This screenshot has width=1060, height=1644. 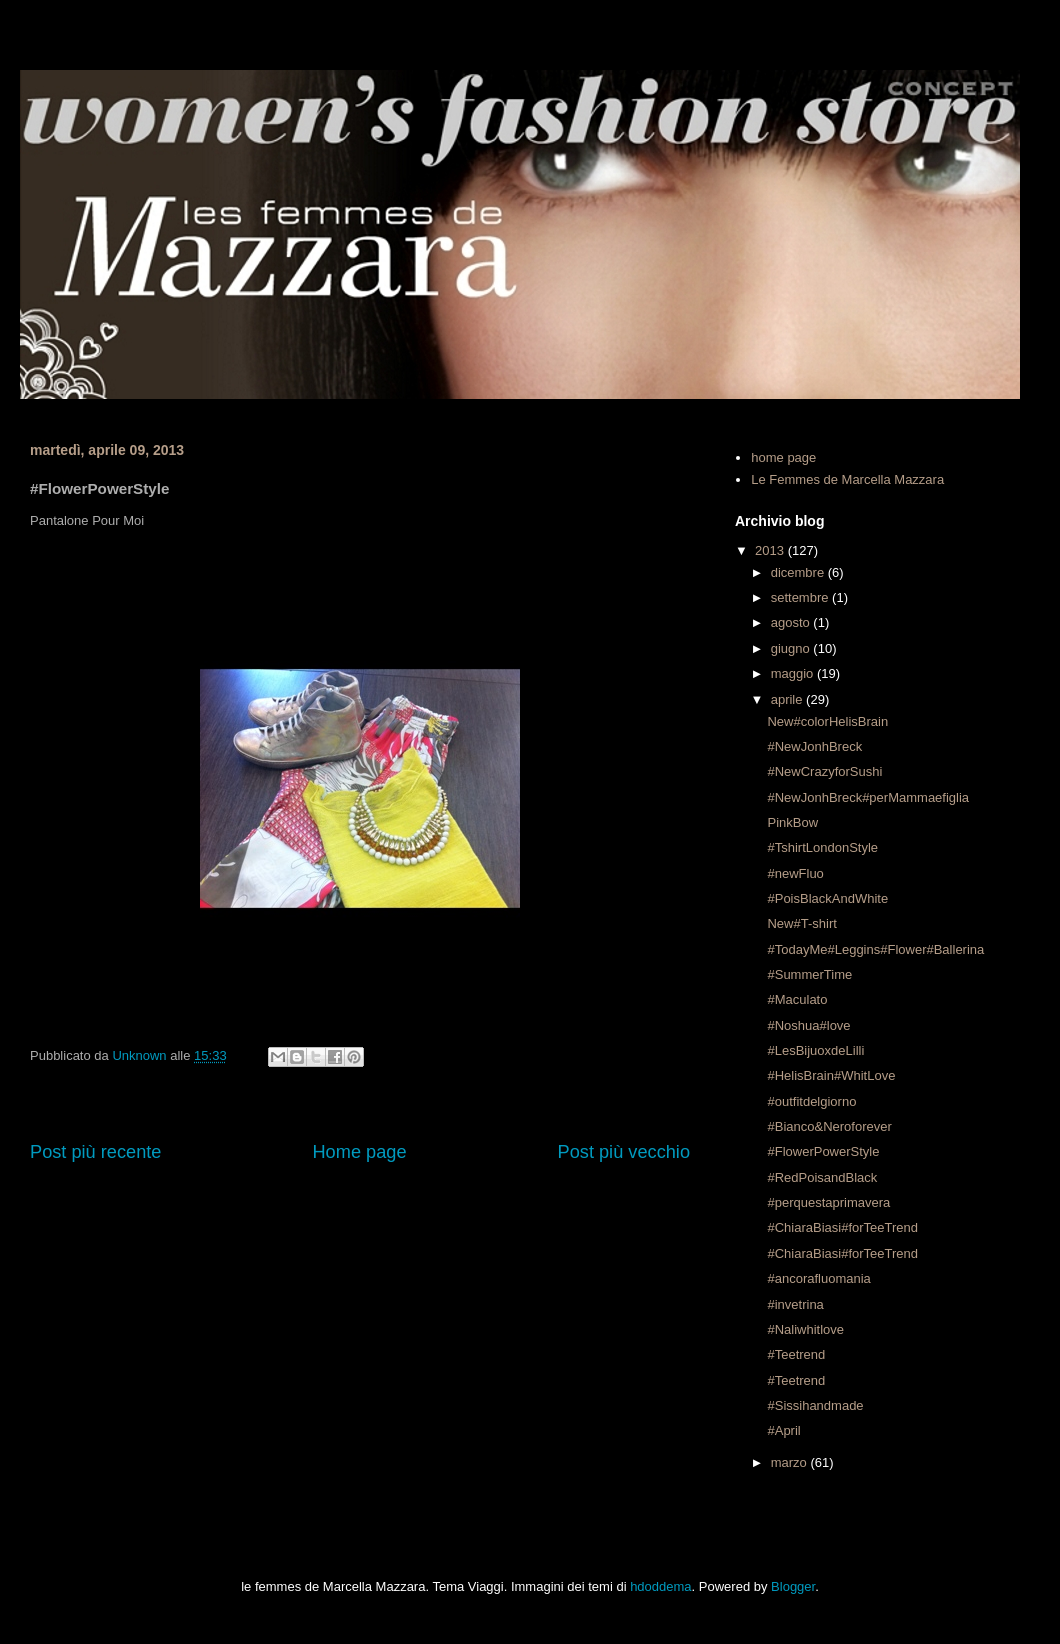 I want to click on #TshirtLondonStyle, so click(x=822, y=847).